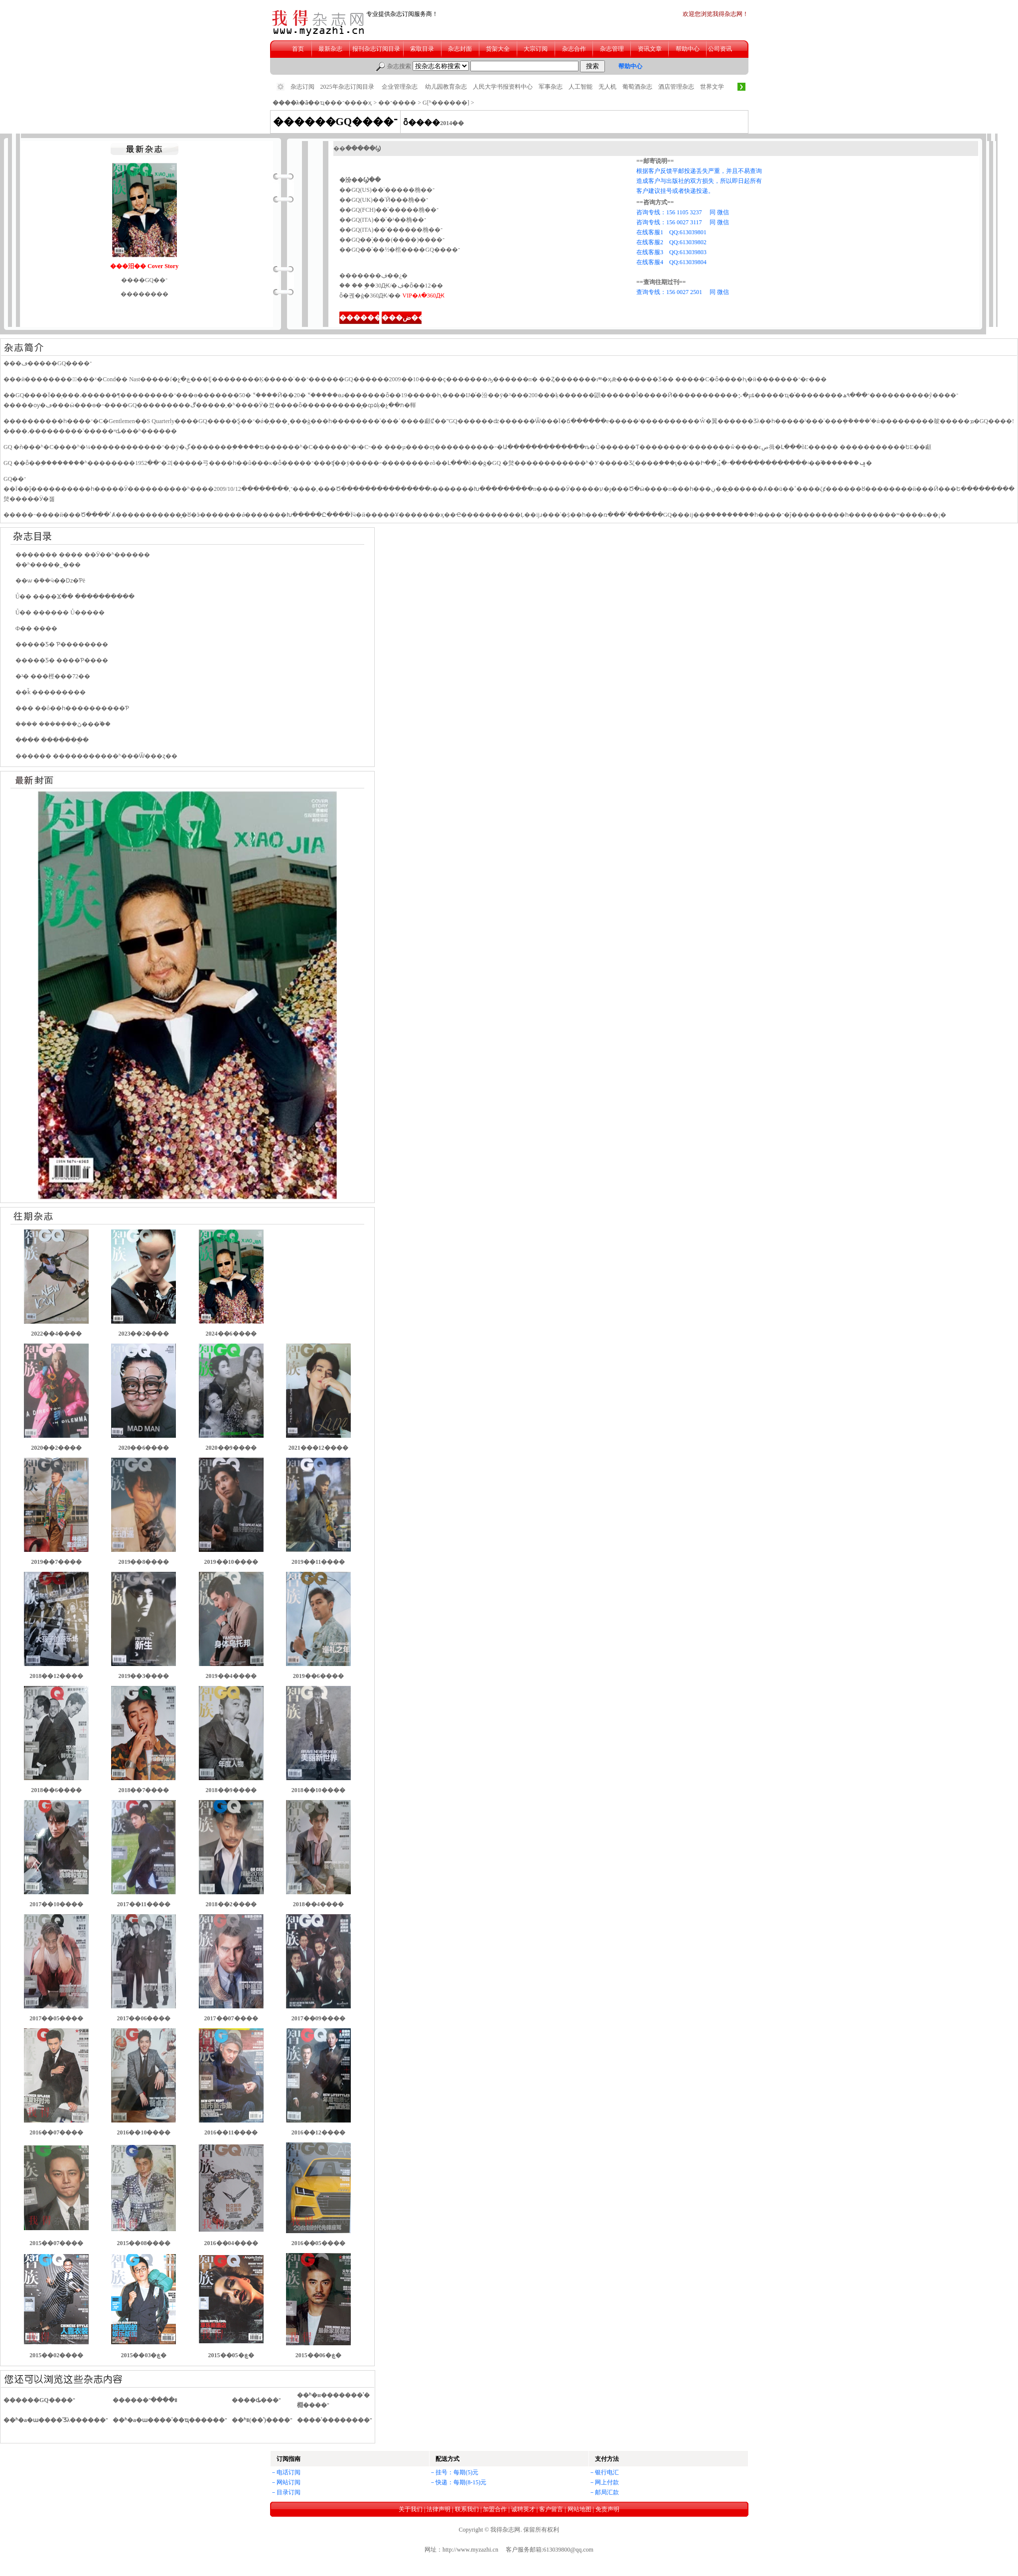 Image resolution: width=1018 pixels, height=2576 pixels. I want to click on ��GQ��ʿ��½�棺����GQ����־, so click(399, 249).